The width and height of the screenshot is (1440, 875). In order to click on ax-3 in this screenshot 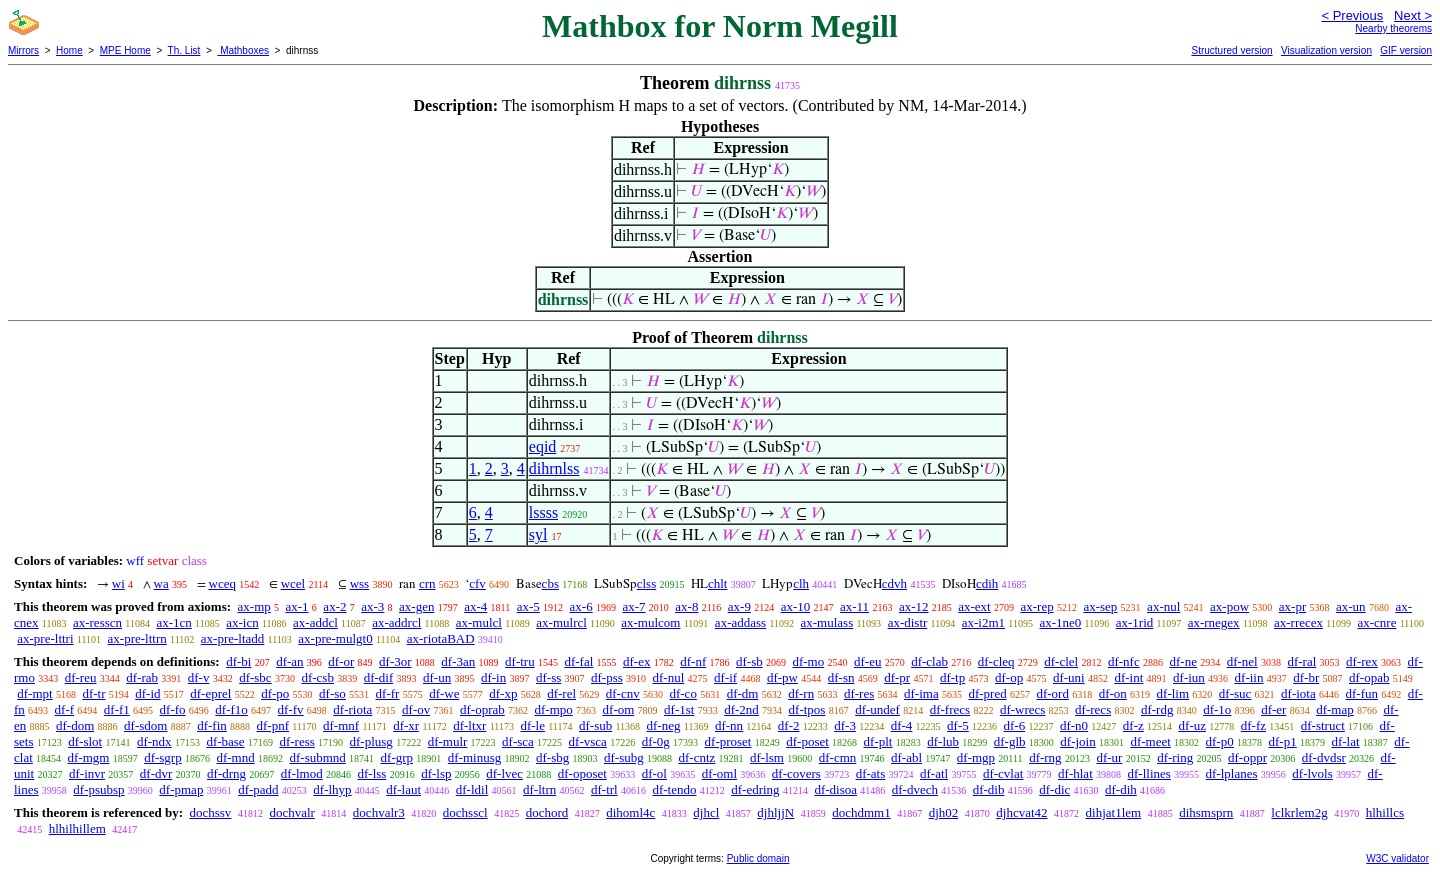, I will do `click(372, 606)`.